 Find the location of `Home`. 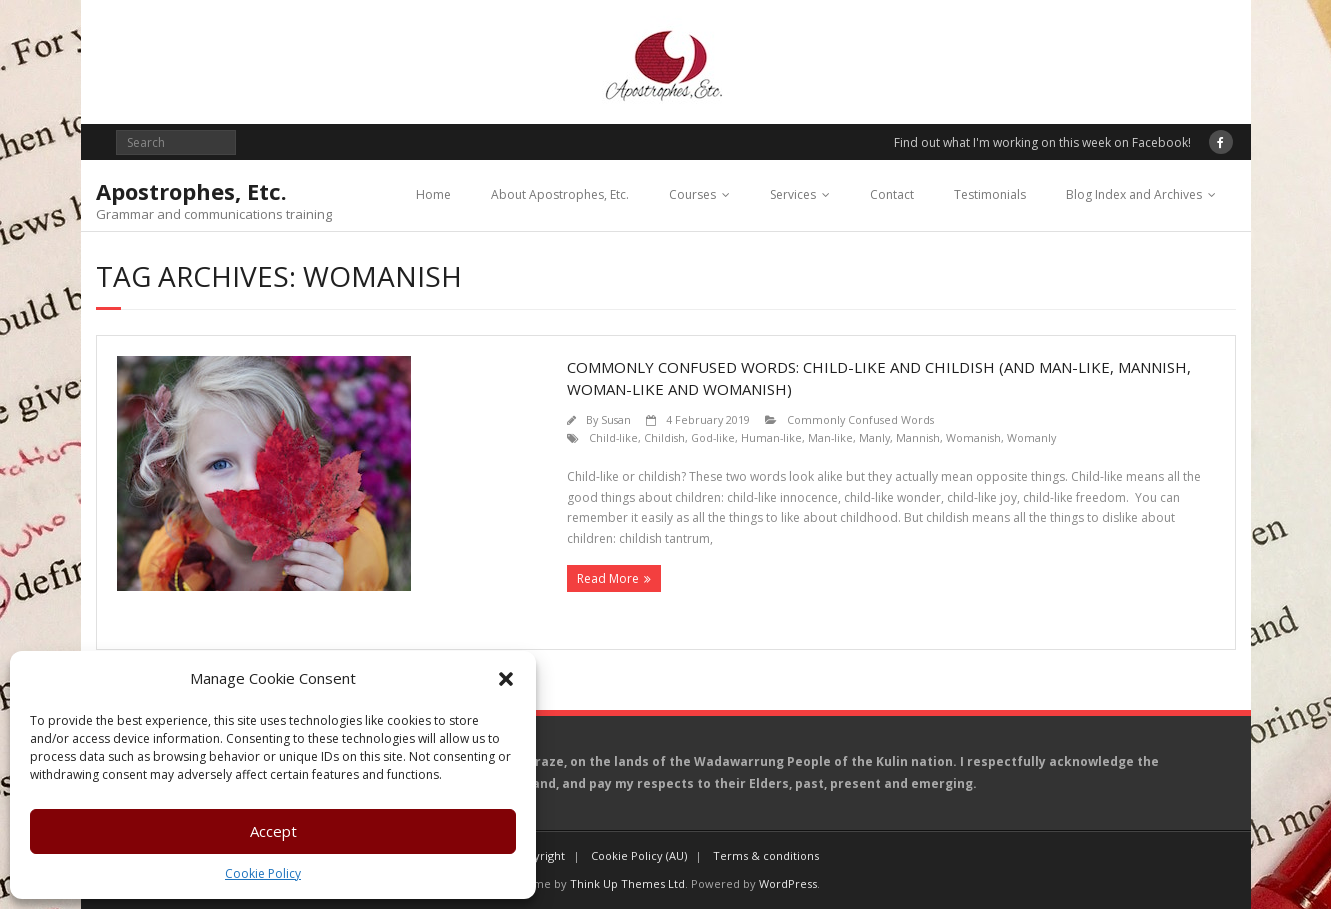

Home is located at coordinates (433, 194).